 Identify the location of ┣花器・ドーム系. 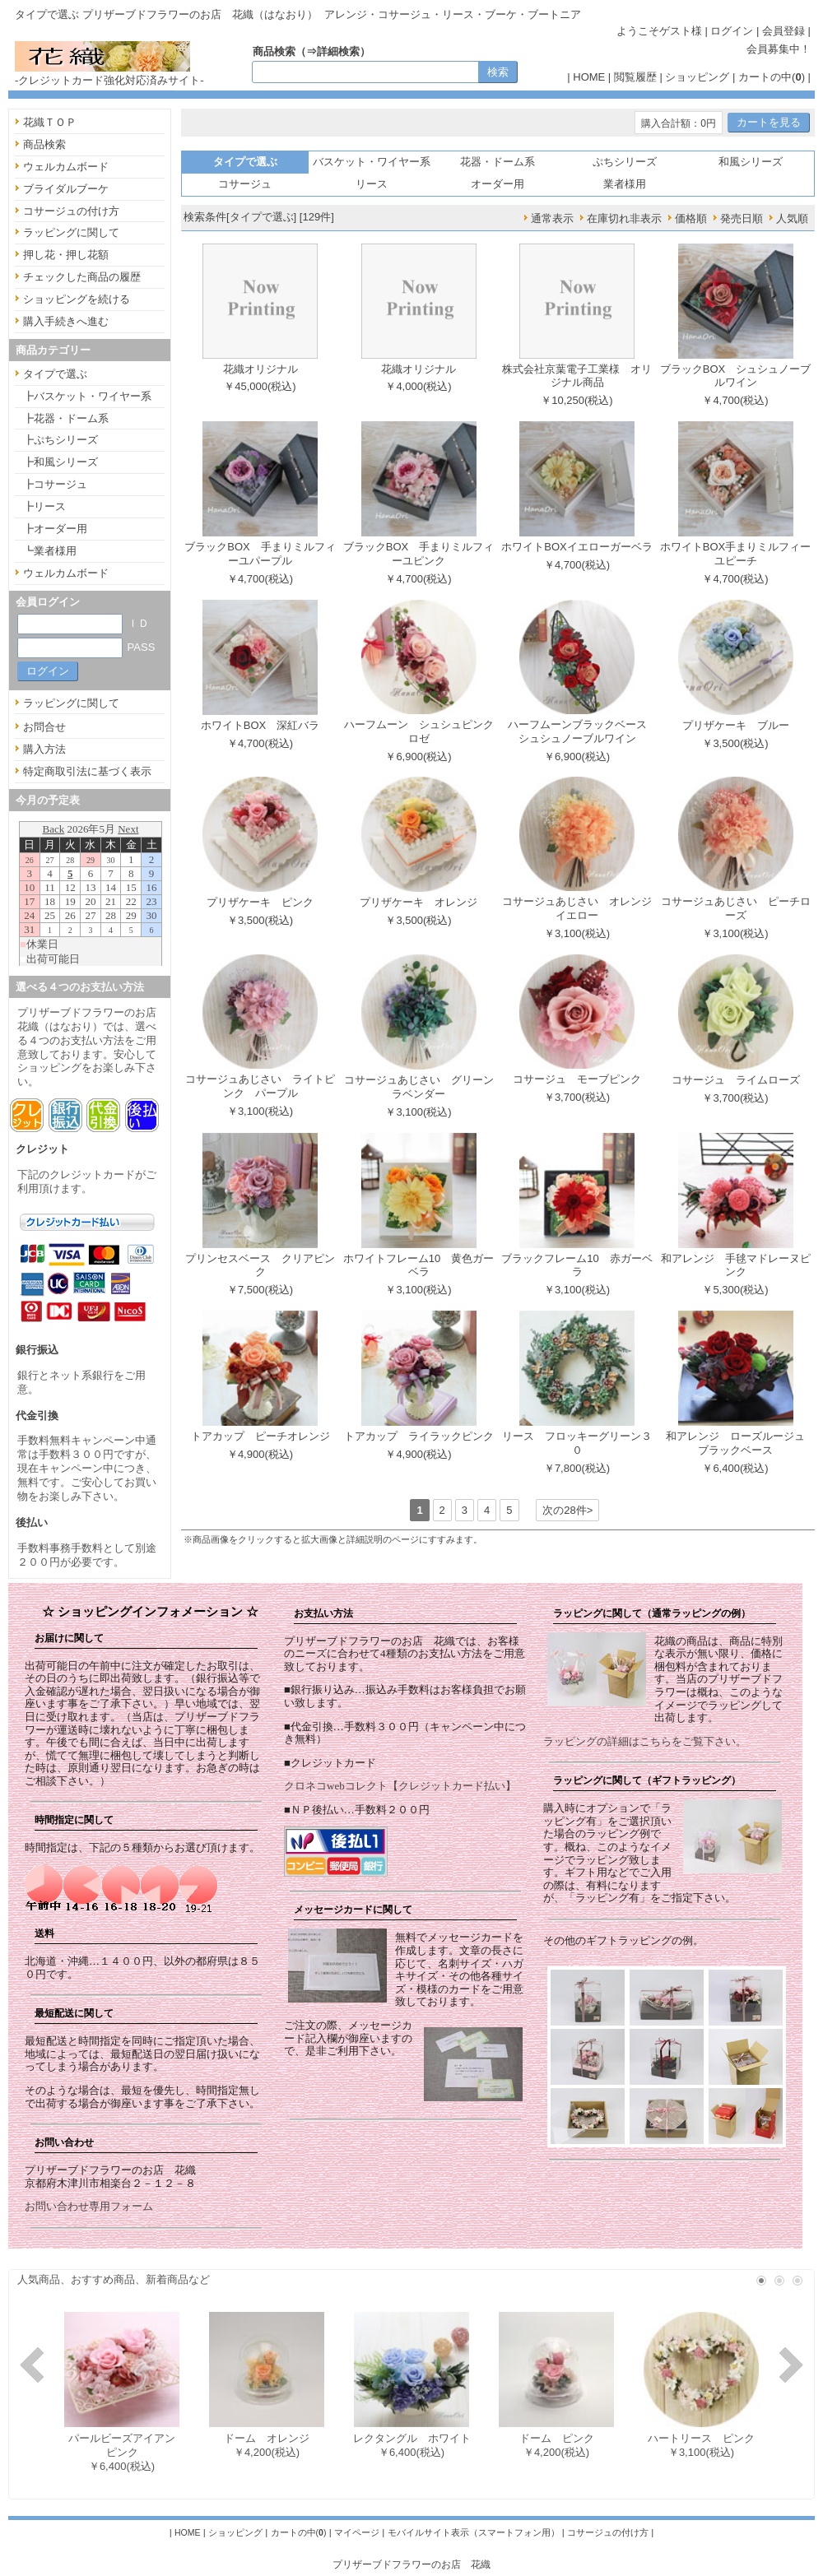
(66, 418).